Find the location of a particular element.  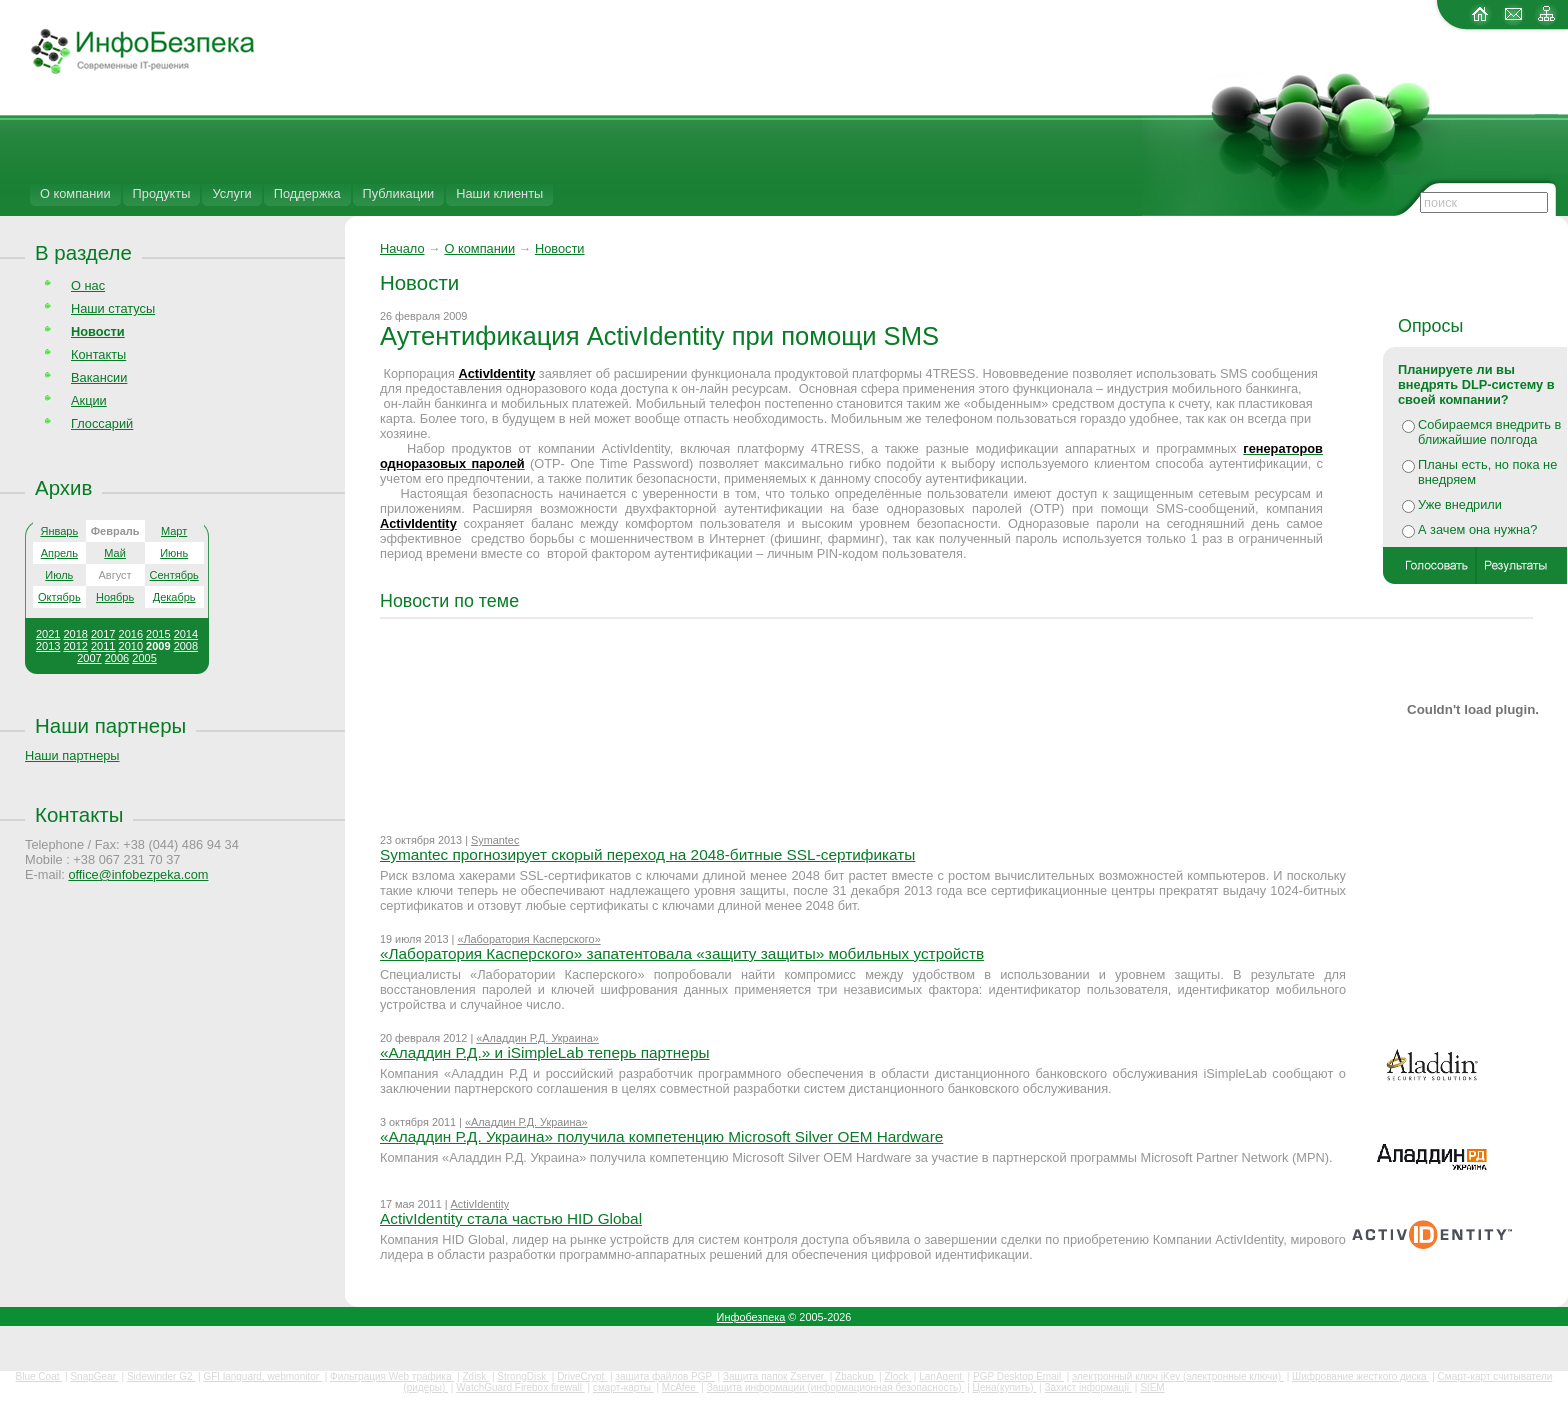

О нас is located at coordinates (88, 285).